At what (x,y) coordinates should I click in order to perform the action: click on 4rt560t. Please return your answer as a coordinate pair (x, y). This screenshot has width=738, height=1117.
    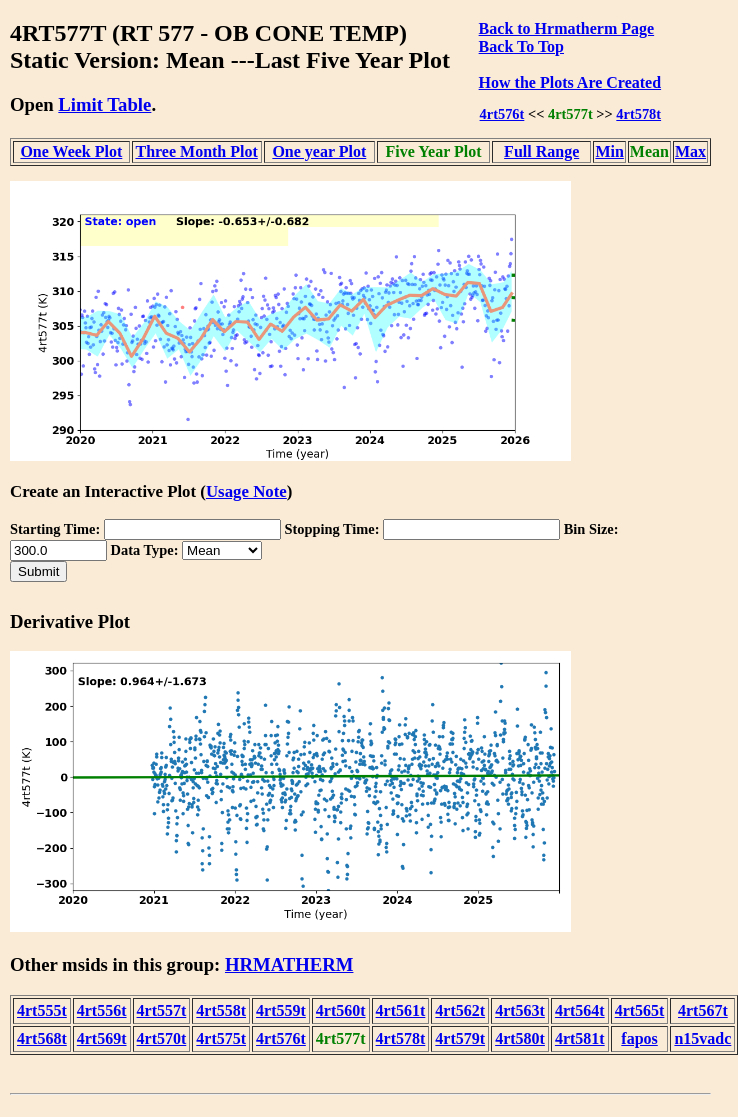
    Looking at the image, I should click on (341, 1010).